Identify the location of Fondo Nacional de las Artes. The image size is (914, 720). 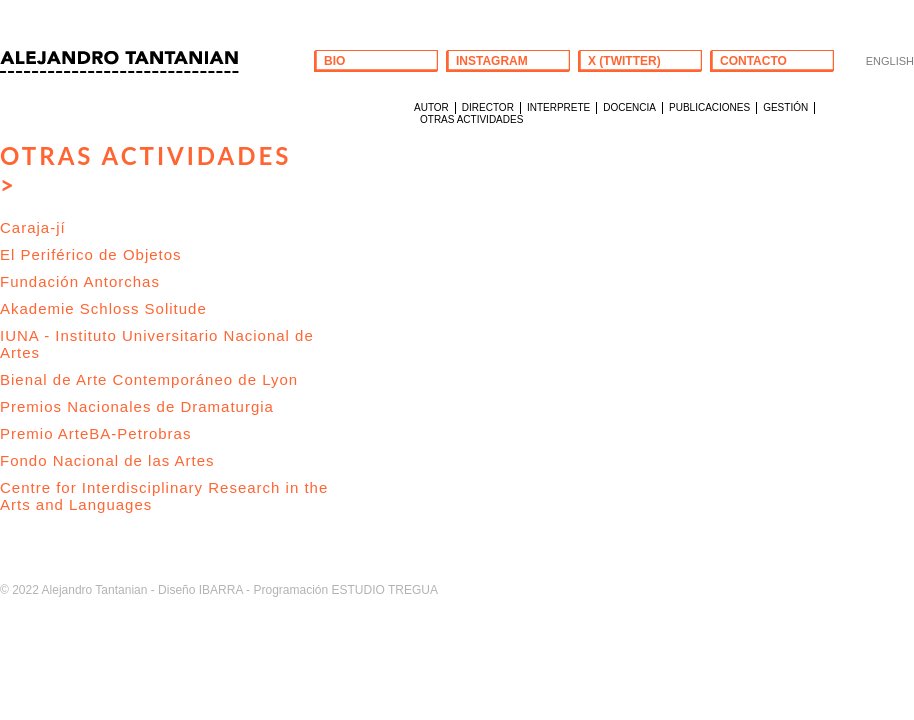
(107, 460).